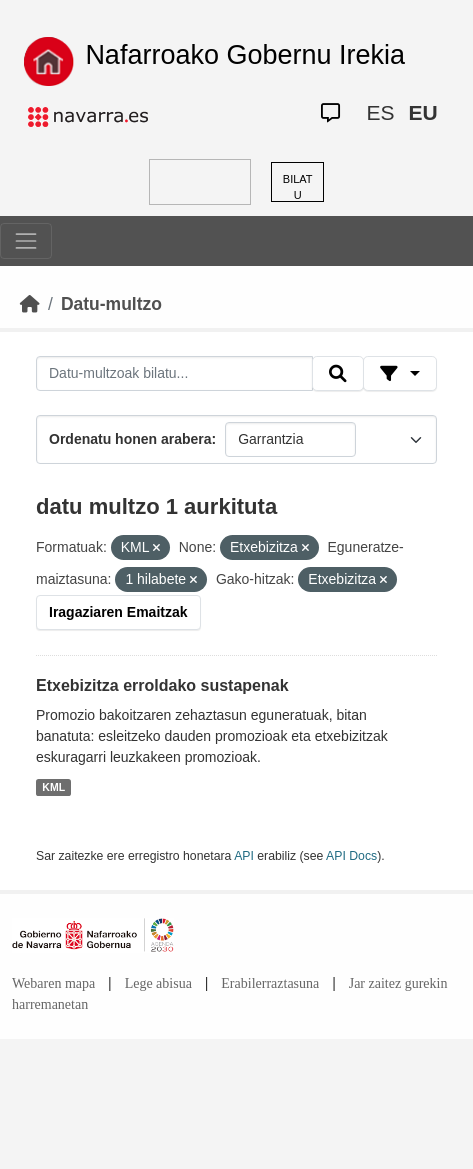 The height and width of the screenshot is (1169, 473). Describe the element at coordinates (270, 983) in the screenshot. I see `Erabilerraztasuna` at that location.